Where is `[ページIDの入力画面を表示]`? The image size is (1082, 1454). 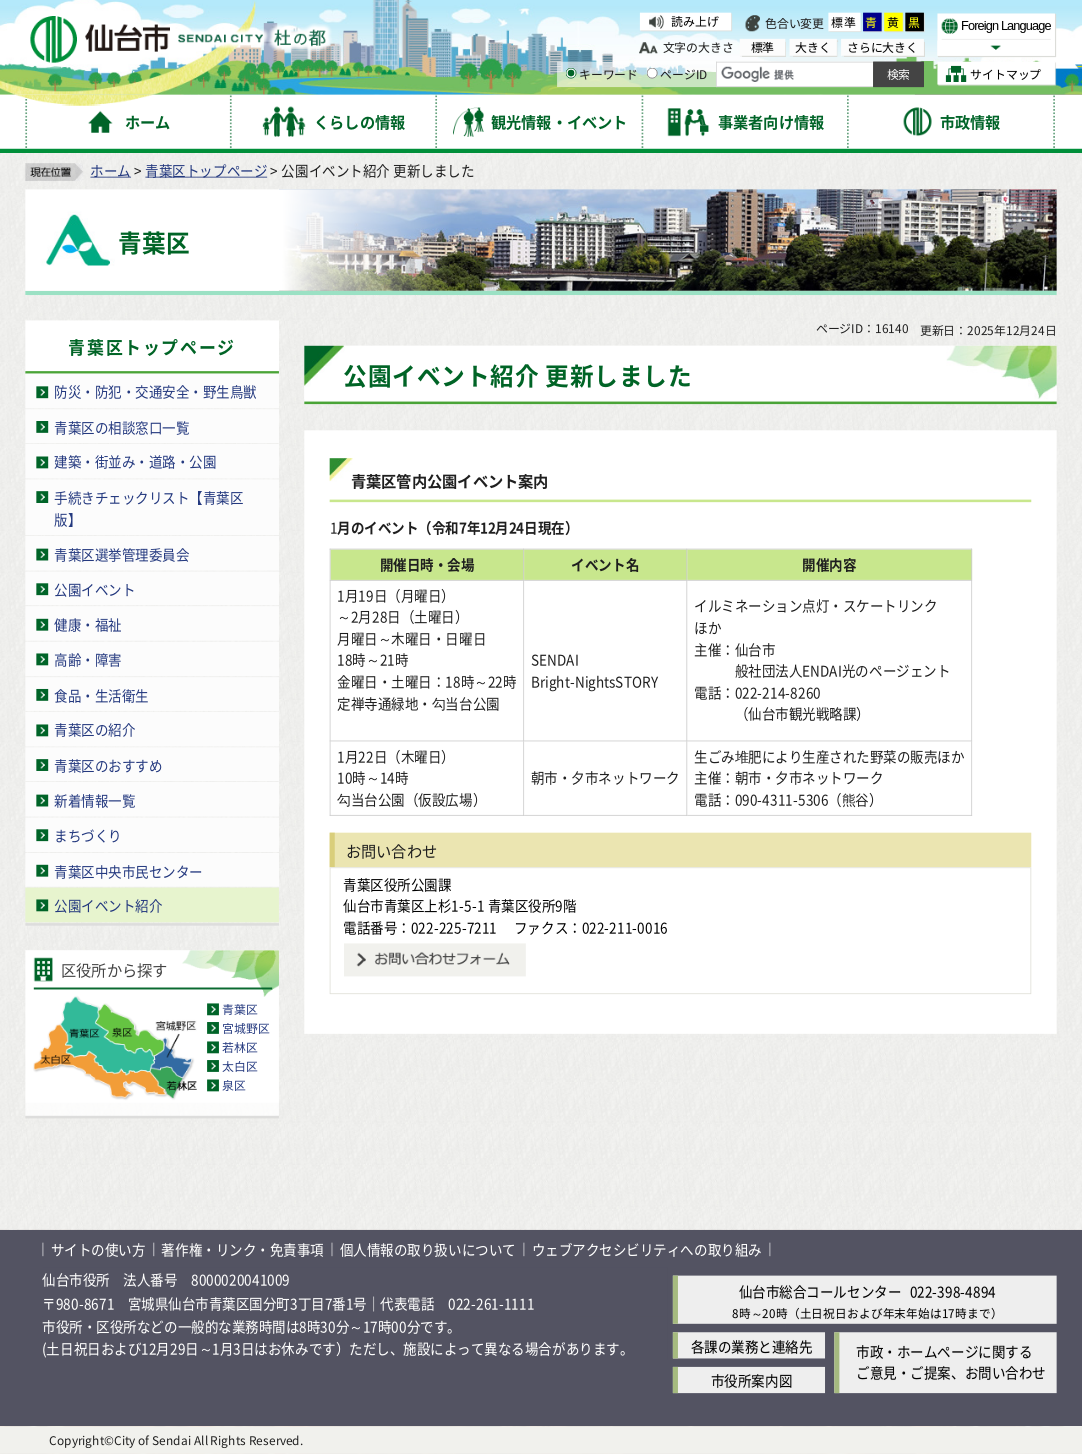 [ページIDの入力画面を表示] is located at coordinates (652, 73).